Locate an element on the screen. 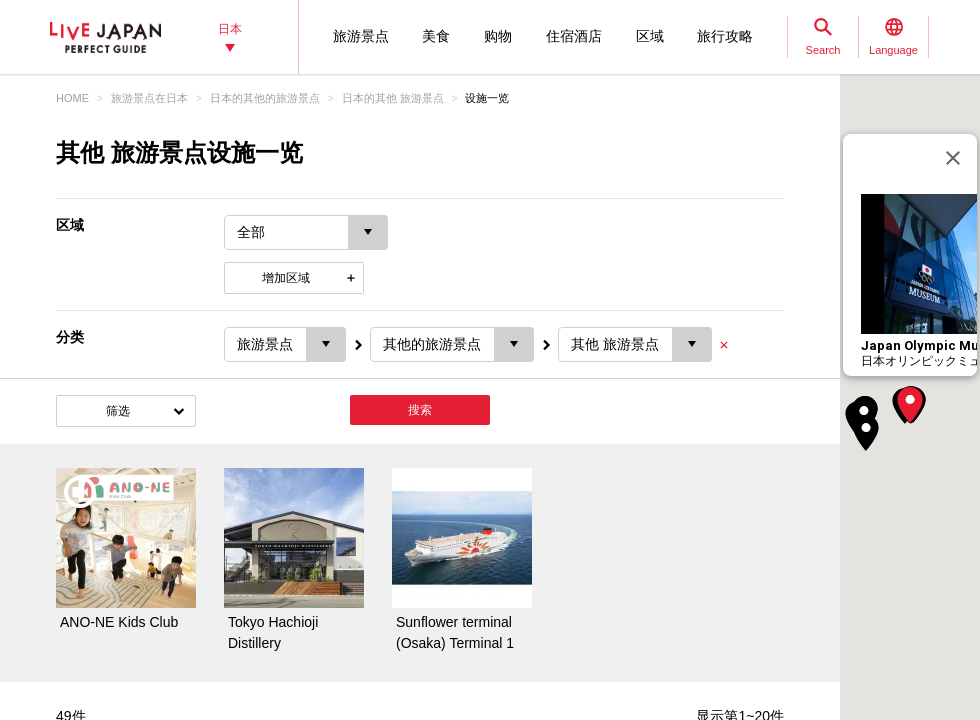  日本的其他 旅游景点 is located at coordinates (393, 98).